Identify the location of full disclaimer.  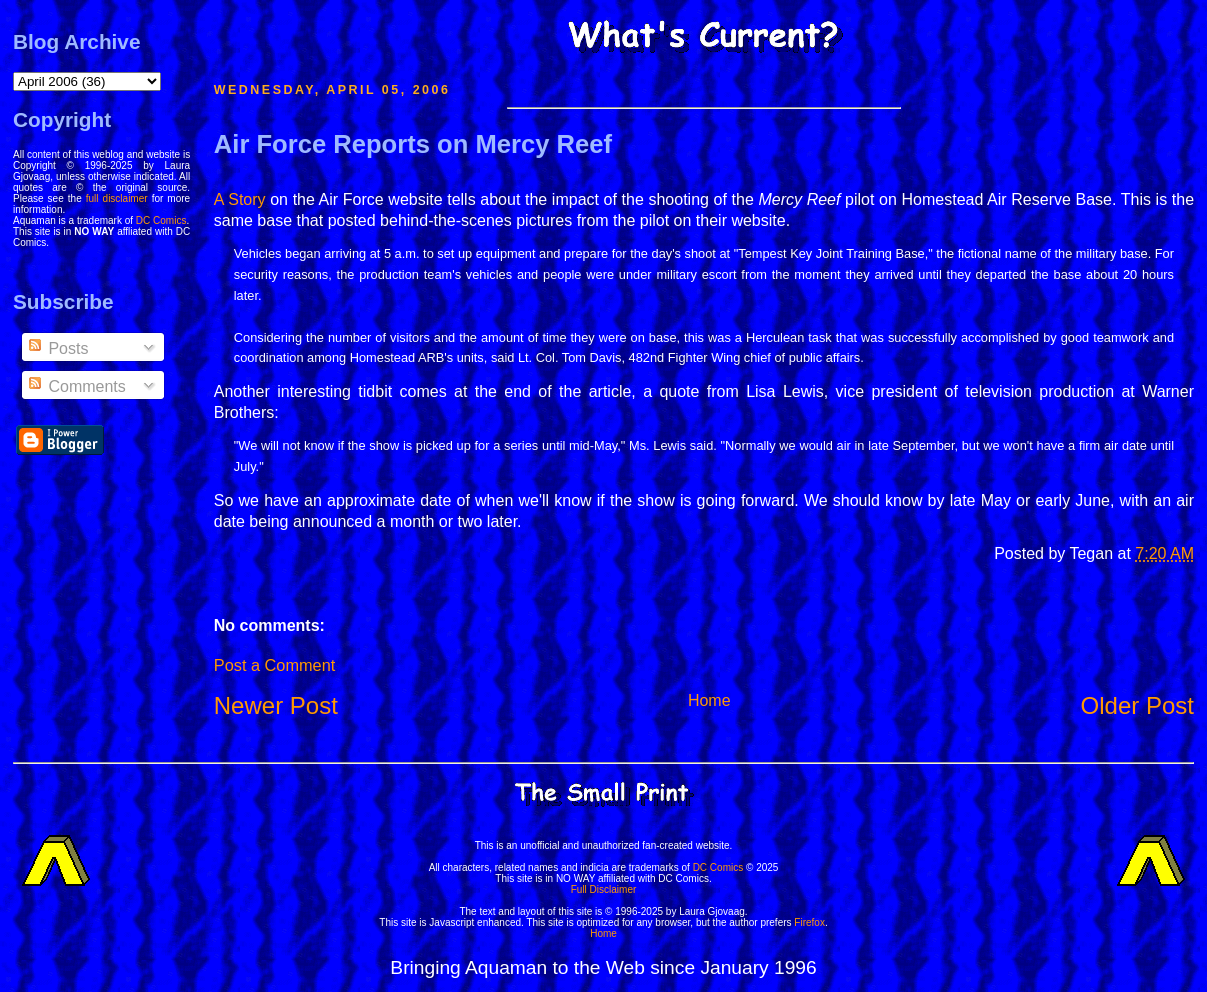
(117, 198).